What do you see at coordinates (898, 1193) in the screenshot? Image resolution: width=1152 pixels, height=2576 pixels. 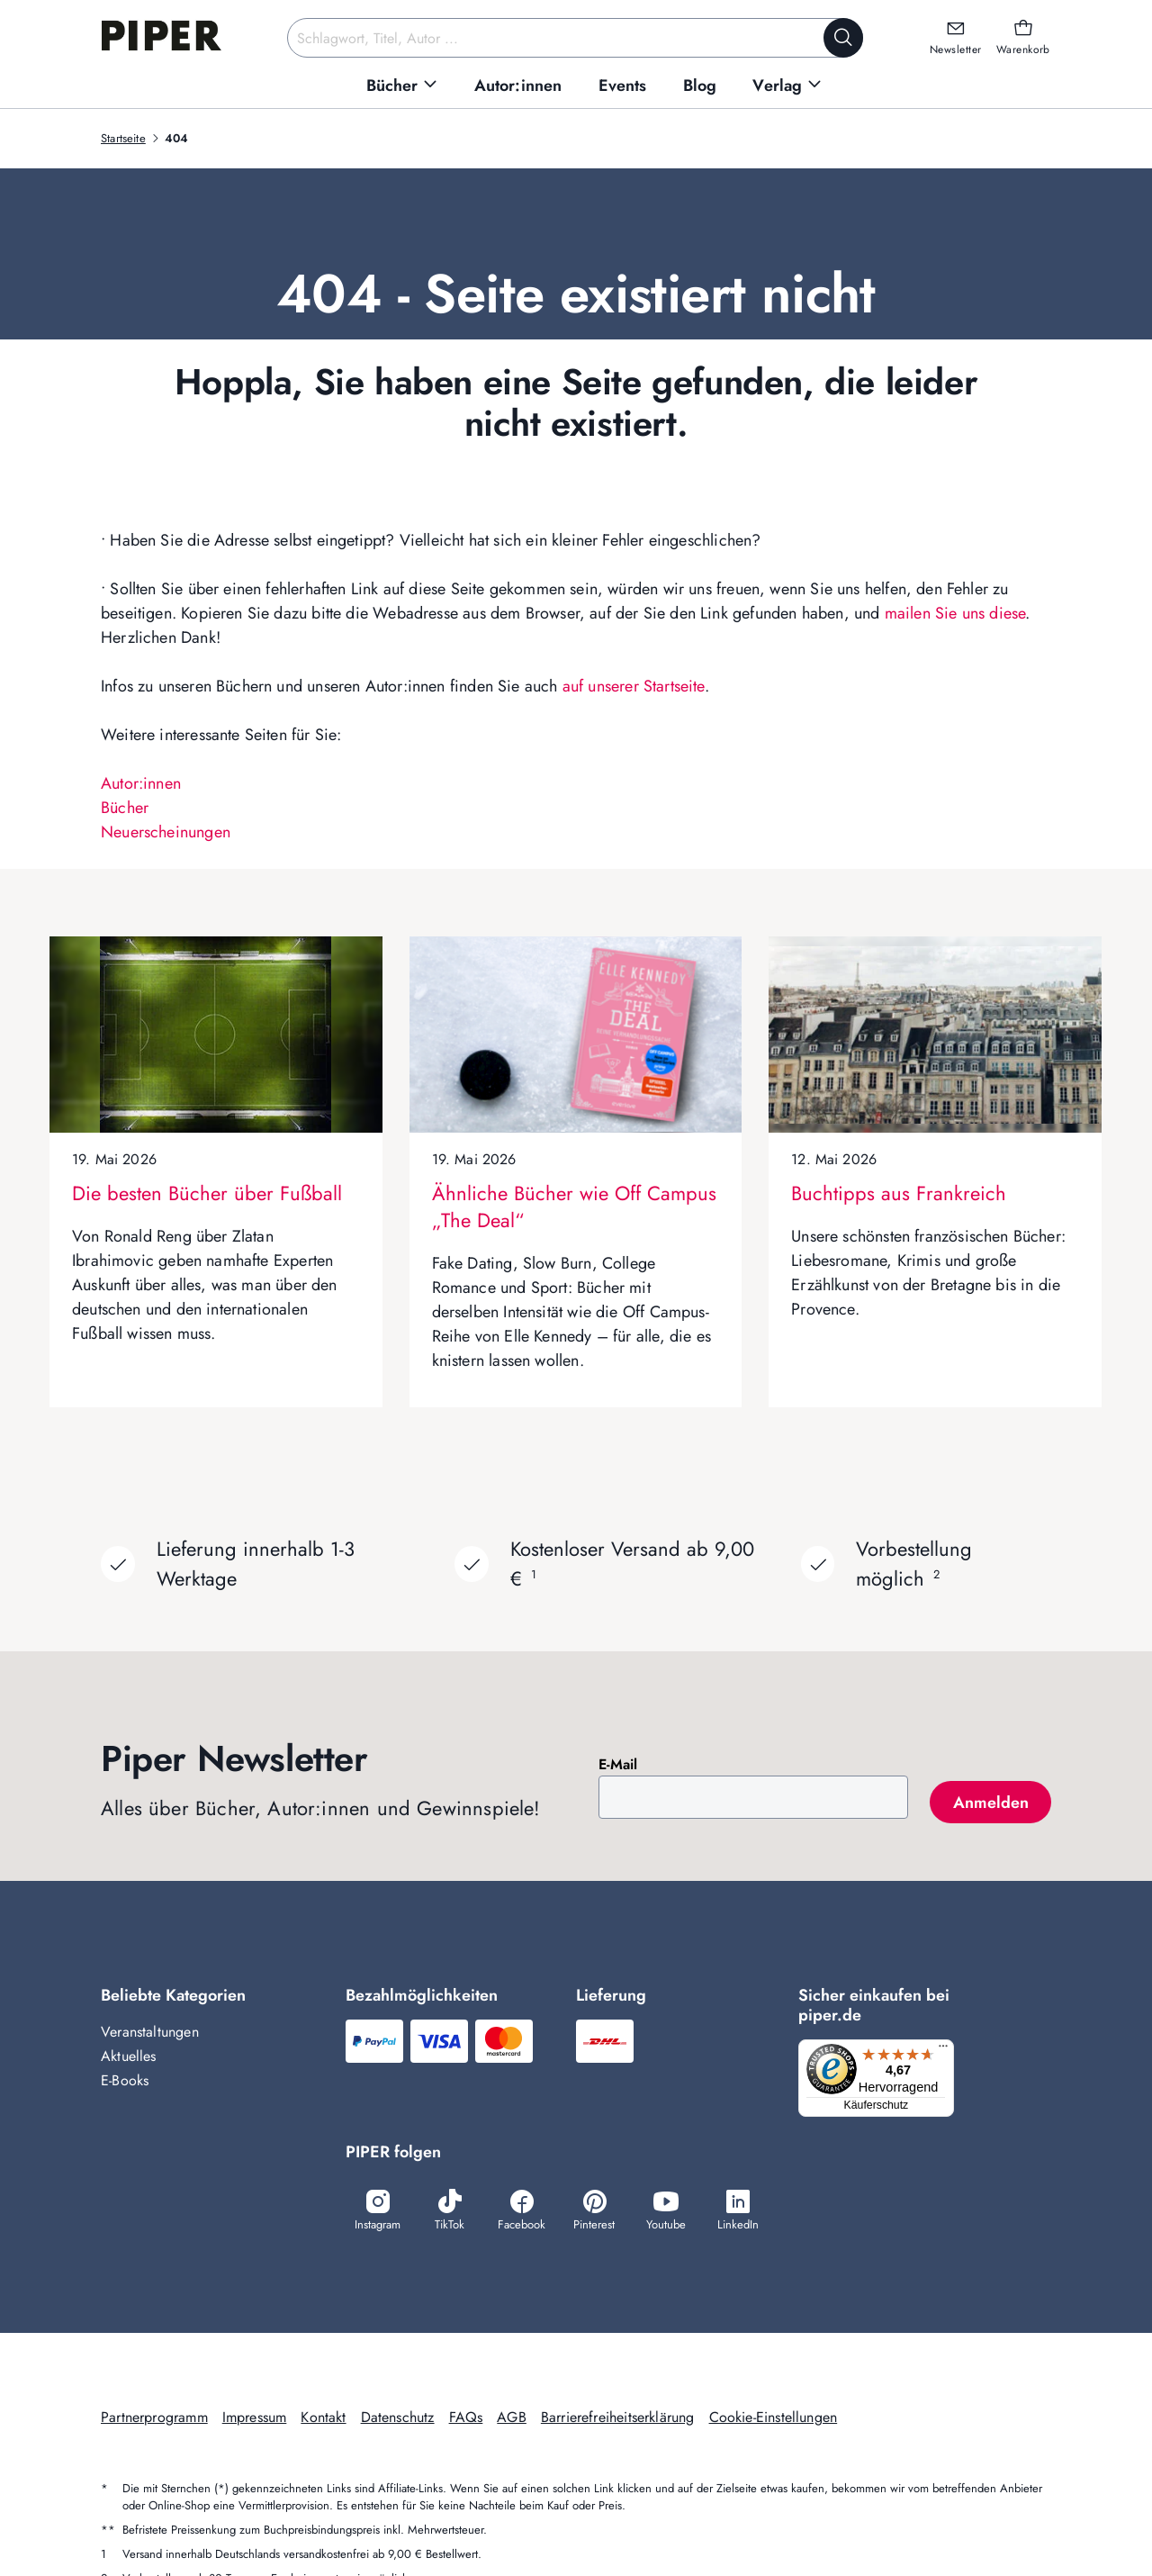 I see `Buchtipps aus Frankreich` at bounding box center [898, 1193].